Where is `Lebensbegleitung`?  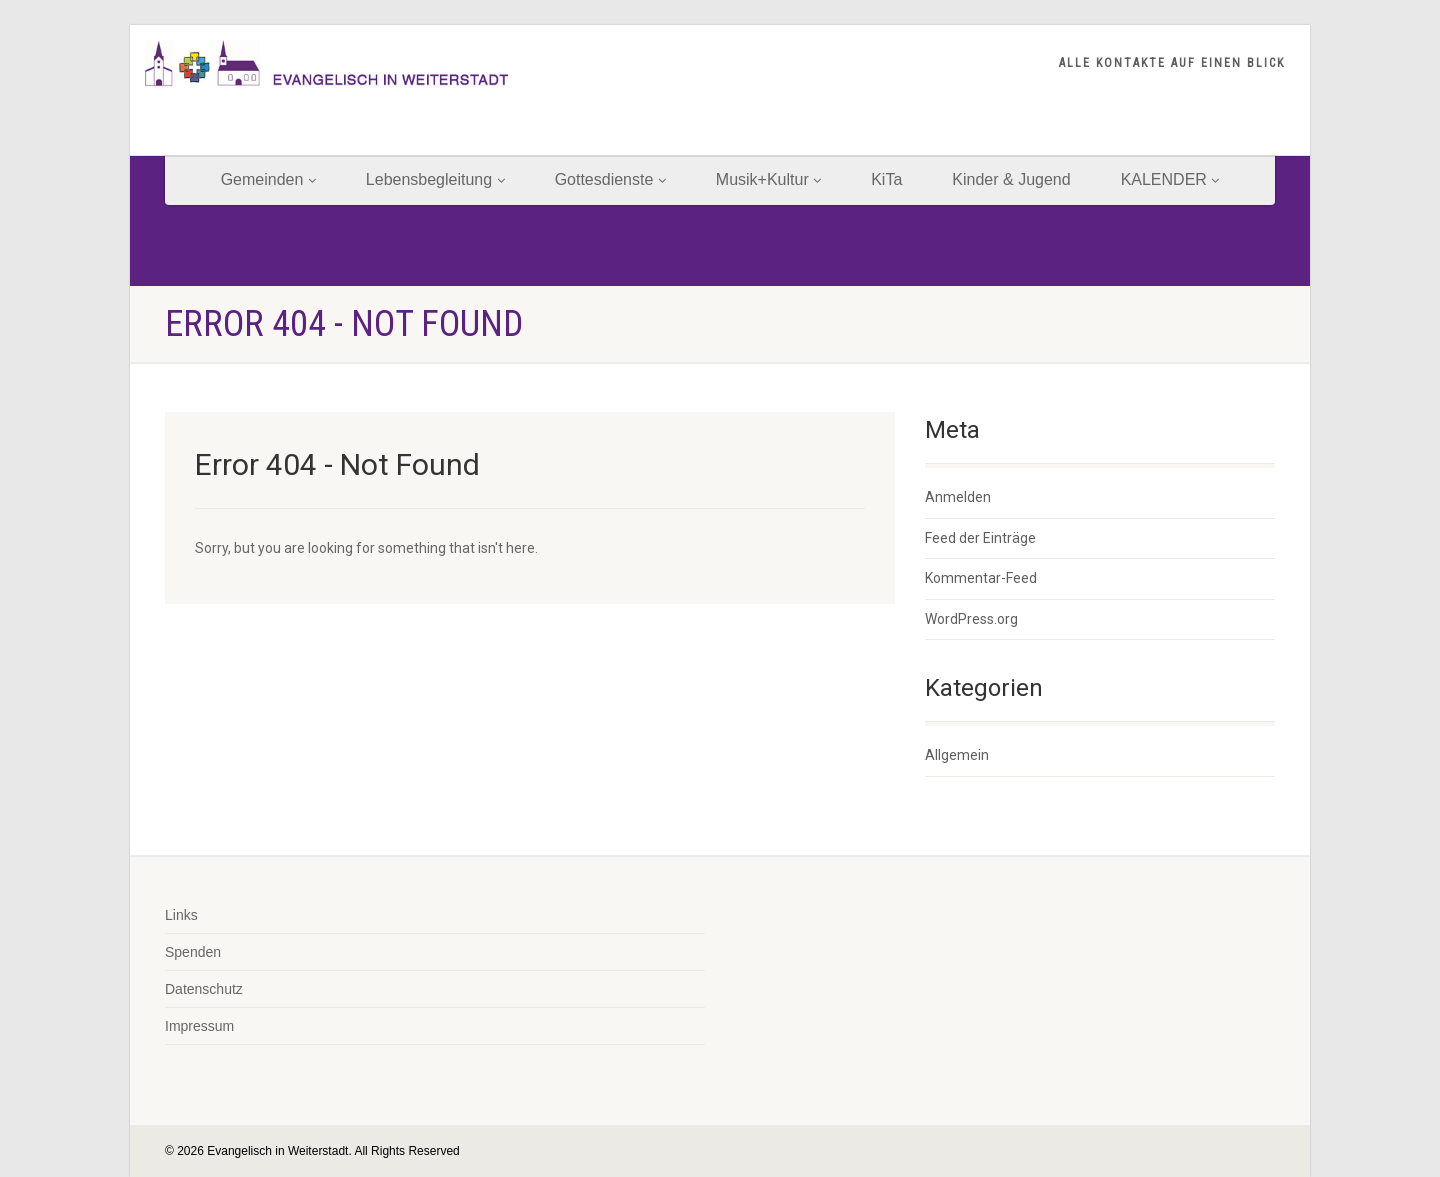 Lebensbegleitung is located at coordinates (435, 179).